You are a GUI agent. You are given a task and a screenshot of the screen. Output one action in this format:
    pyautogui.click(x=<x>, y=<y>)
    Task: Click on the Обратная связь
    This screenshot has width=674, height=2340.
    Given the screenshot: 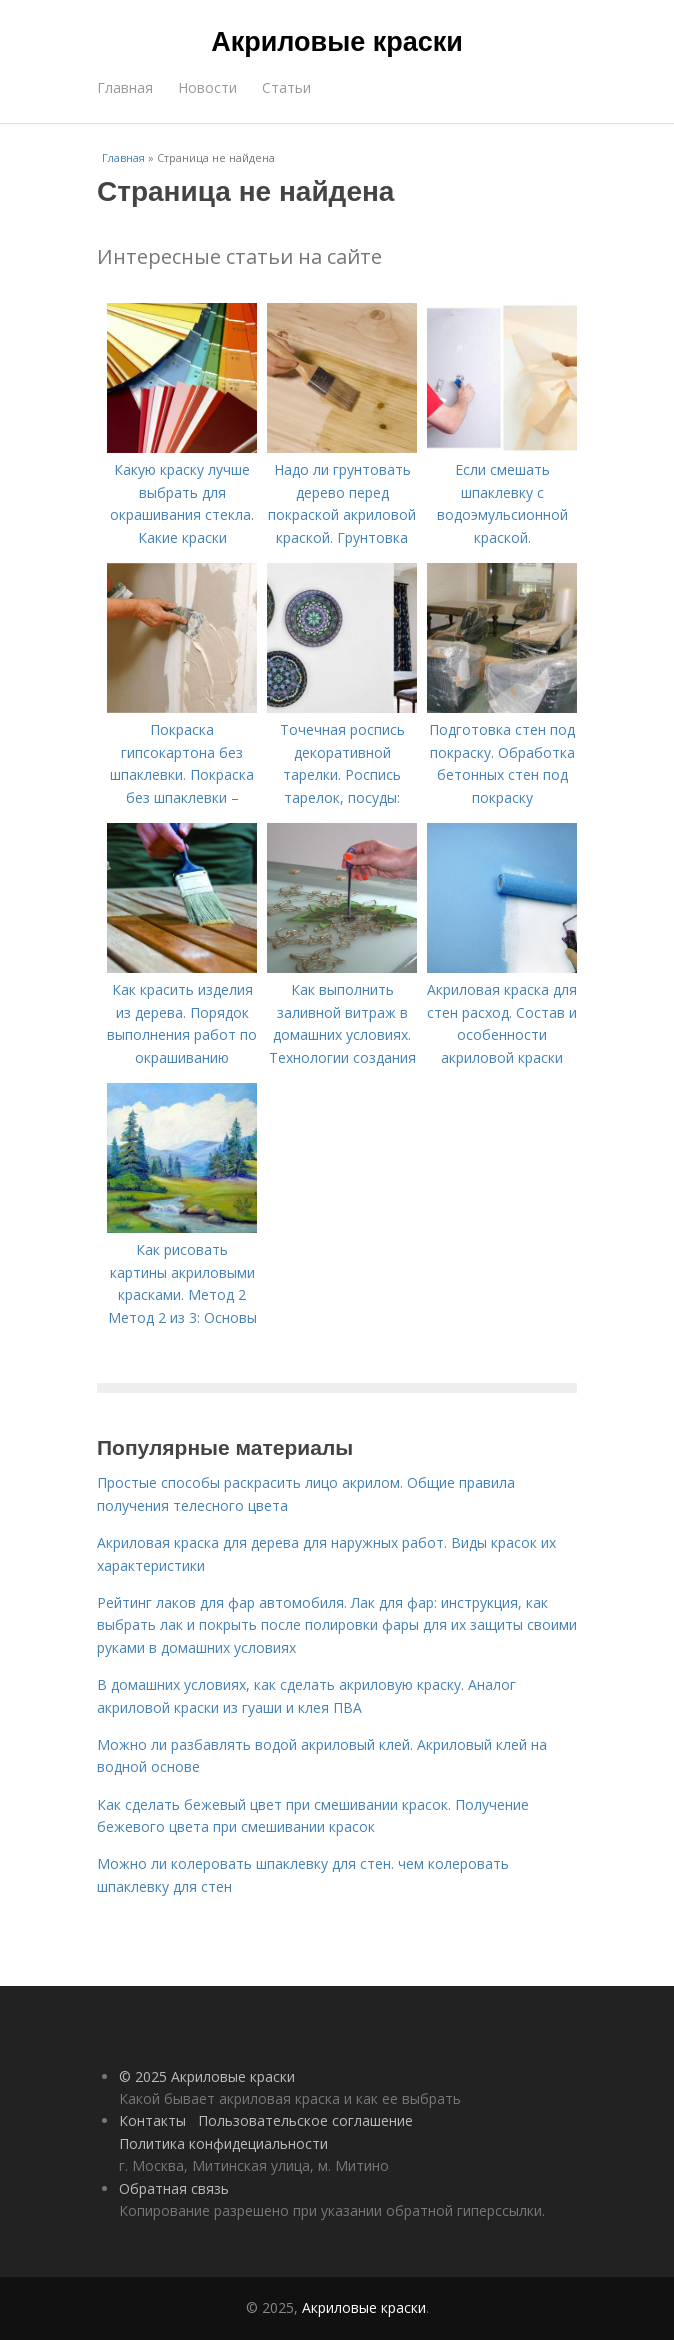 What is the action you would take?
    pyautogui.click(x=174, y=2188)
    